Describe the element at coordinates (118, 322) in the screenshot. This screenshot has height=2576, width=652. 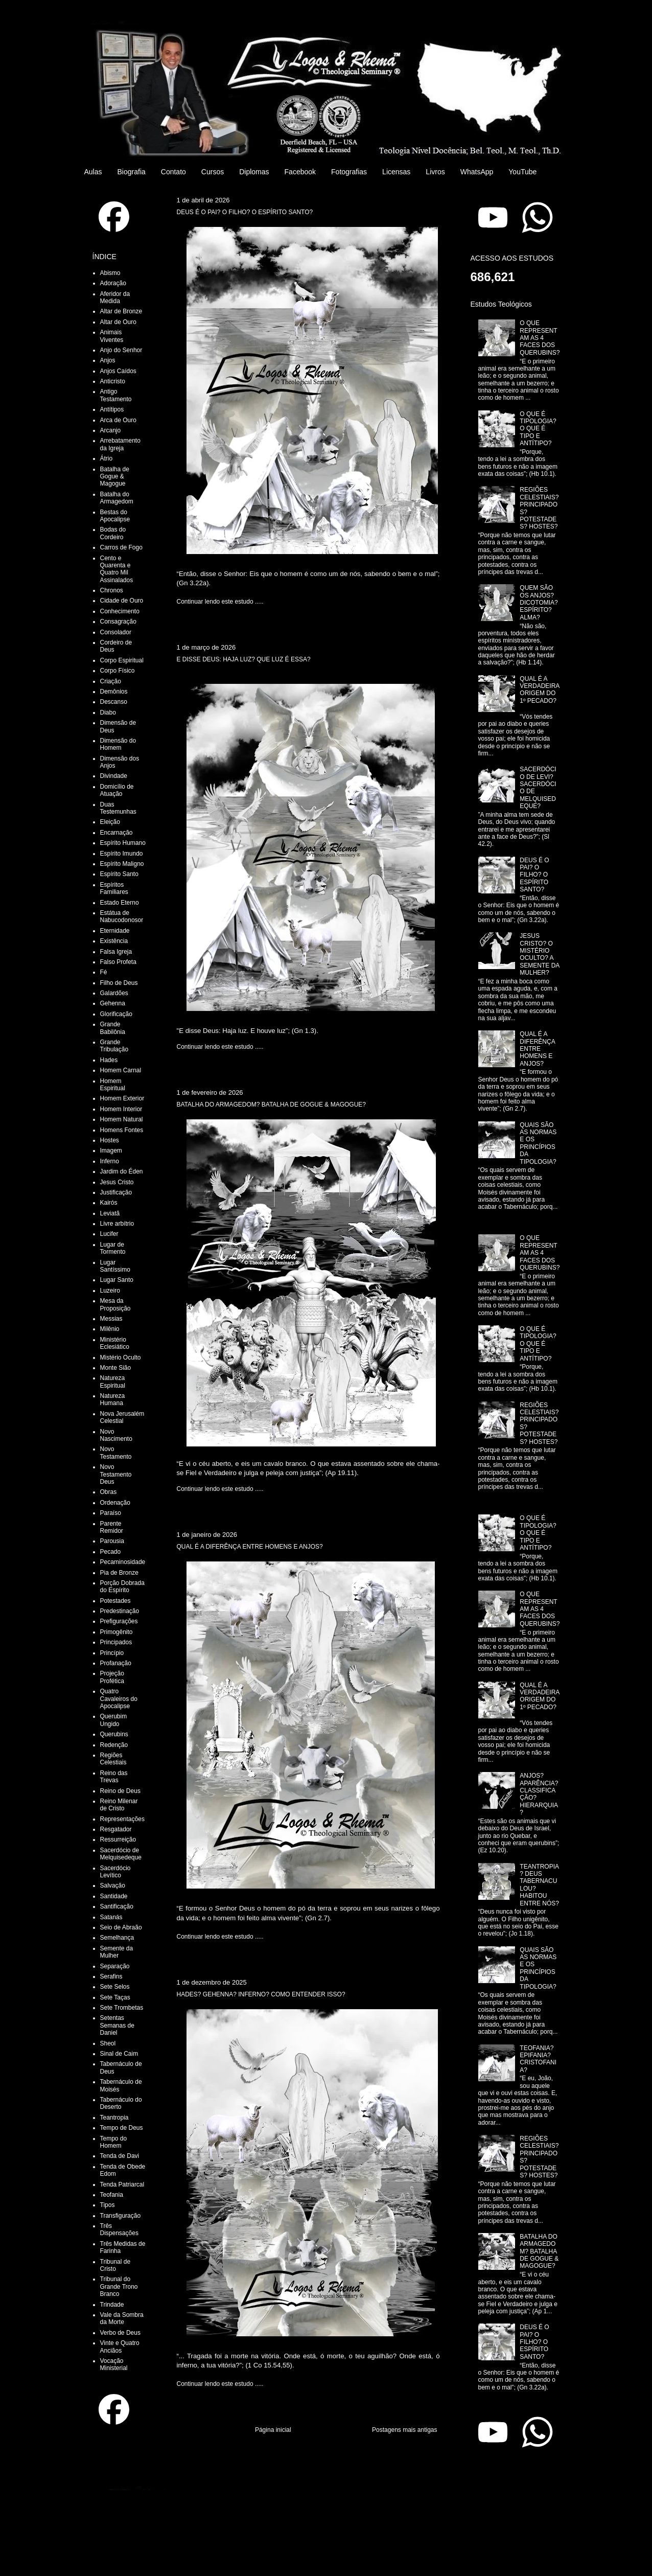
I see `Altar de Ouro` at that location.